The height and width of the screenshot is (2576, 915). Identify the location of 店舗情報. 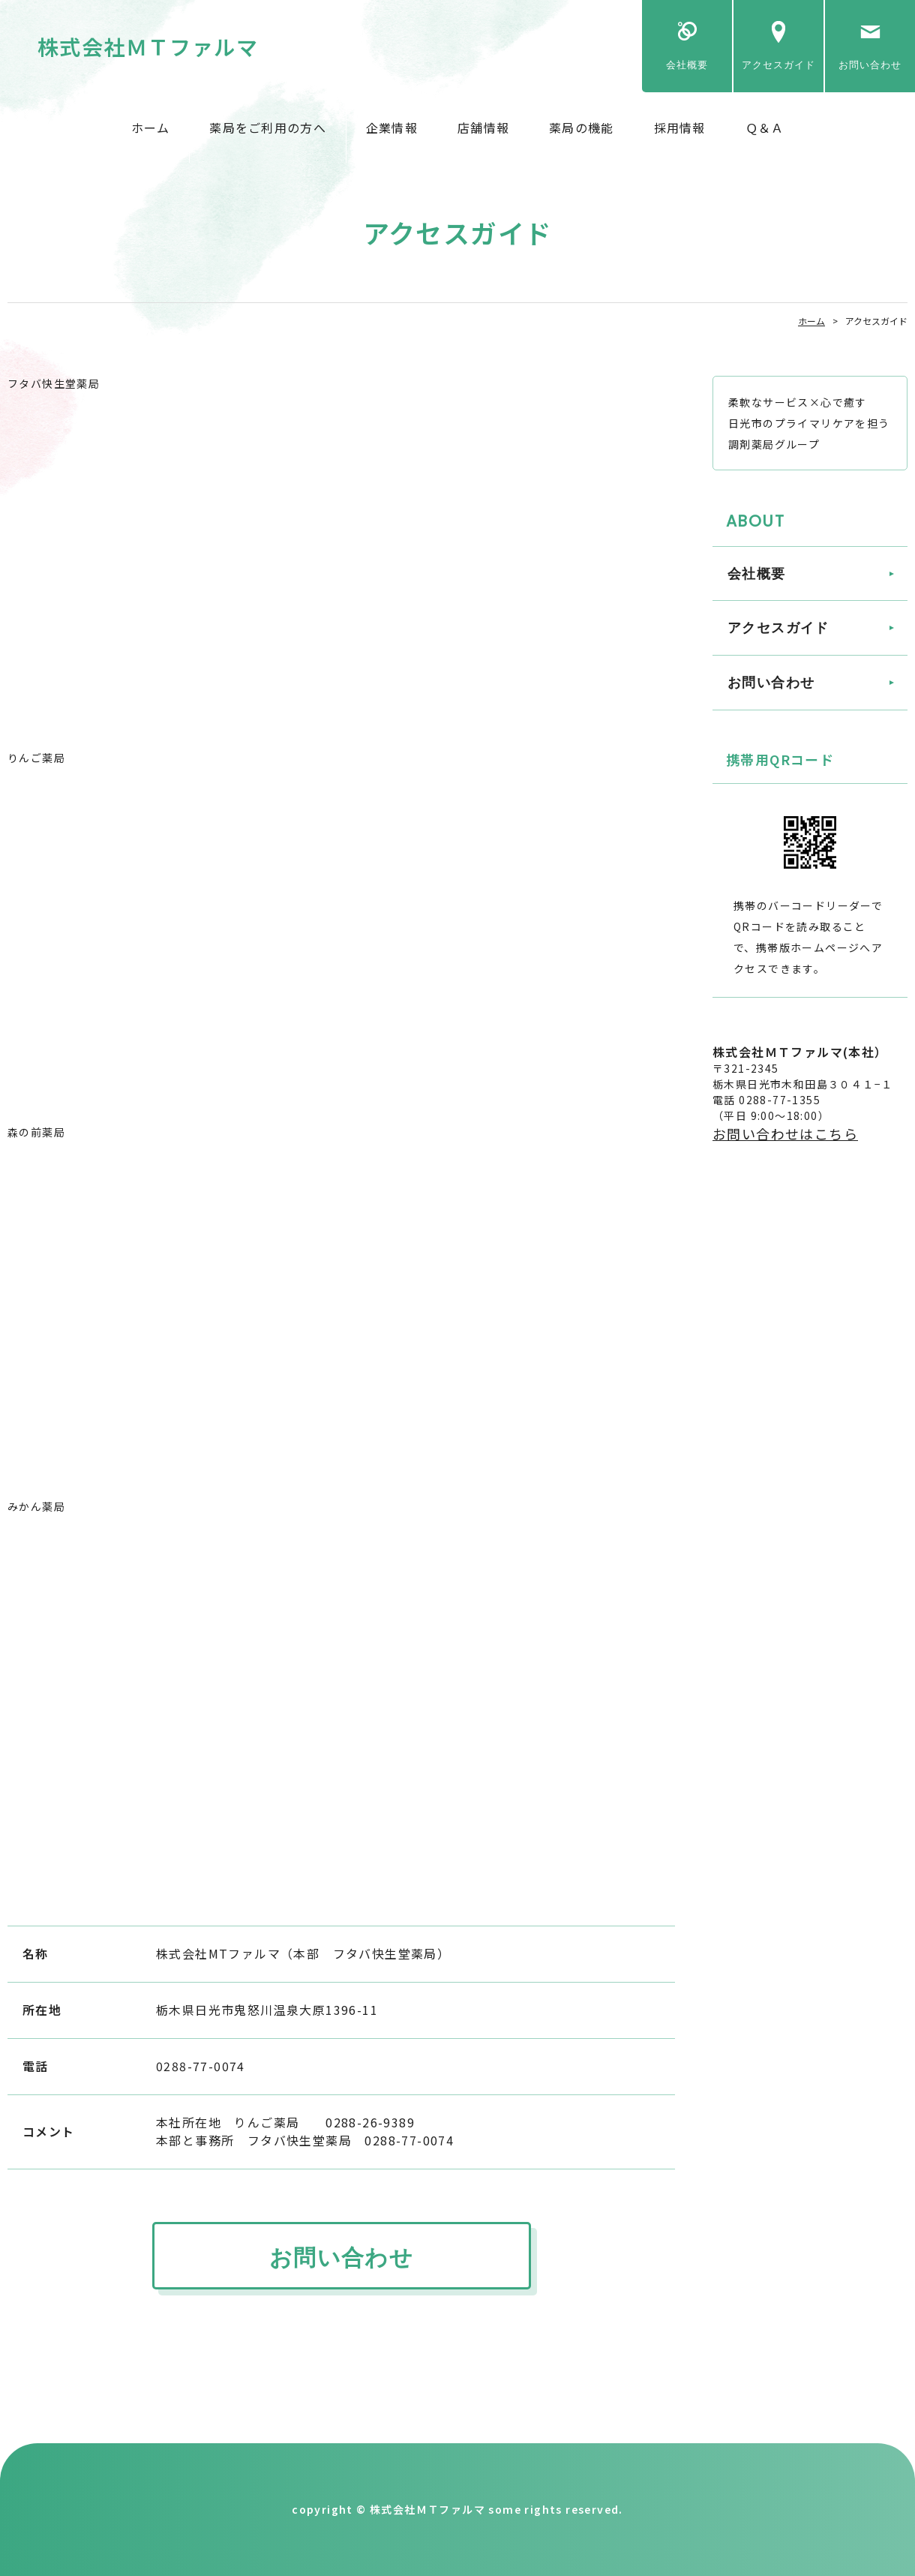
(483, 128).